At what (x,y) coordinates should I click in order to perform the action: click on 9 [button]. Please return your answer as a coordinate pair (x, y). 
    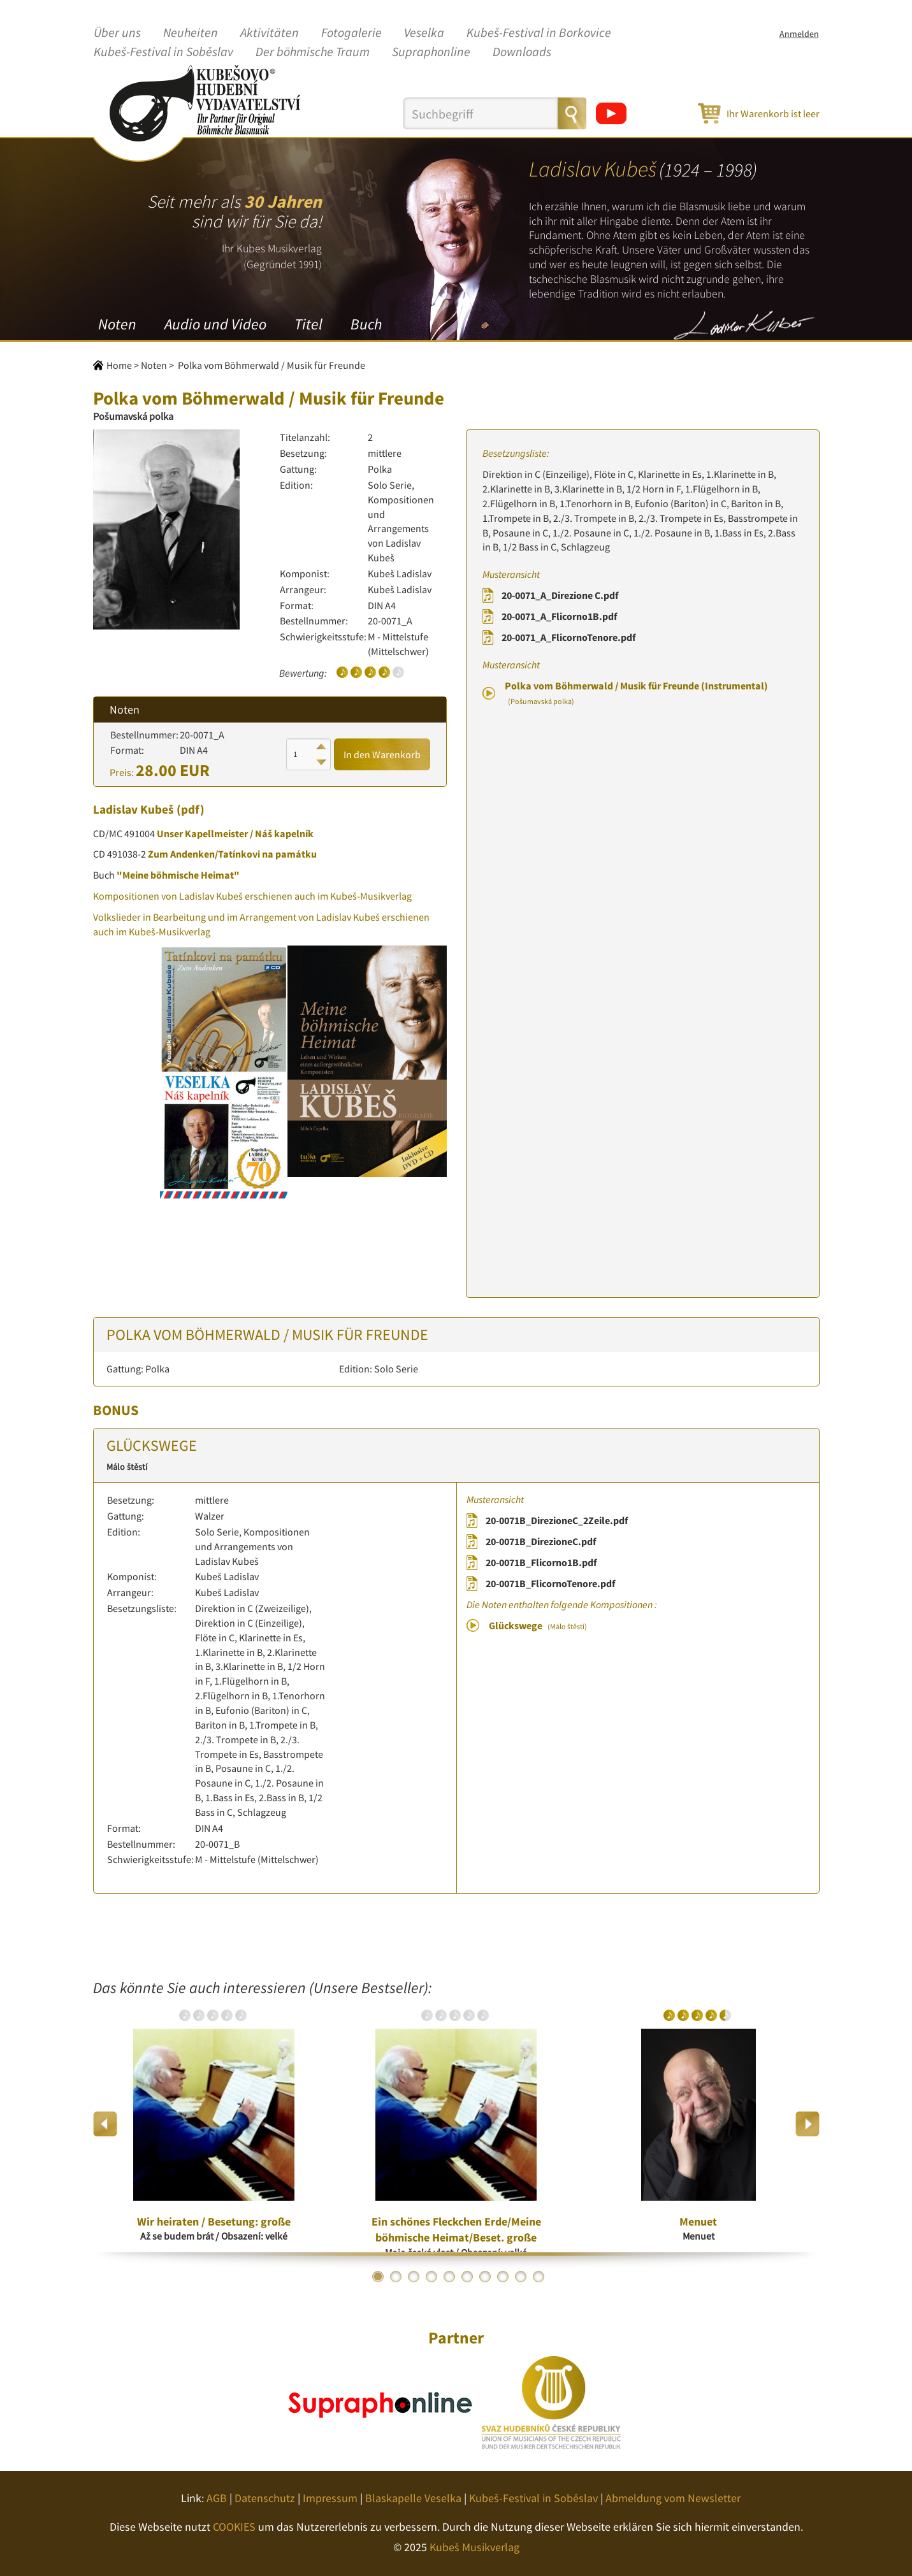
    Looking at the image, I should click on (521, 2276).